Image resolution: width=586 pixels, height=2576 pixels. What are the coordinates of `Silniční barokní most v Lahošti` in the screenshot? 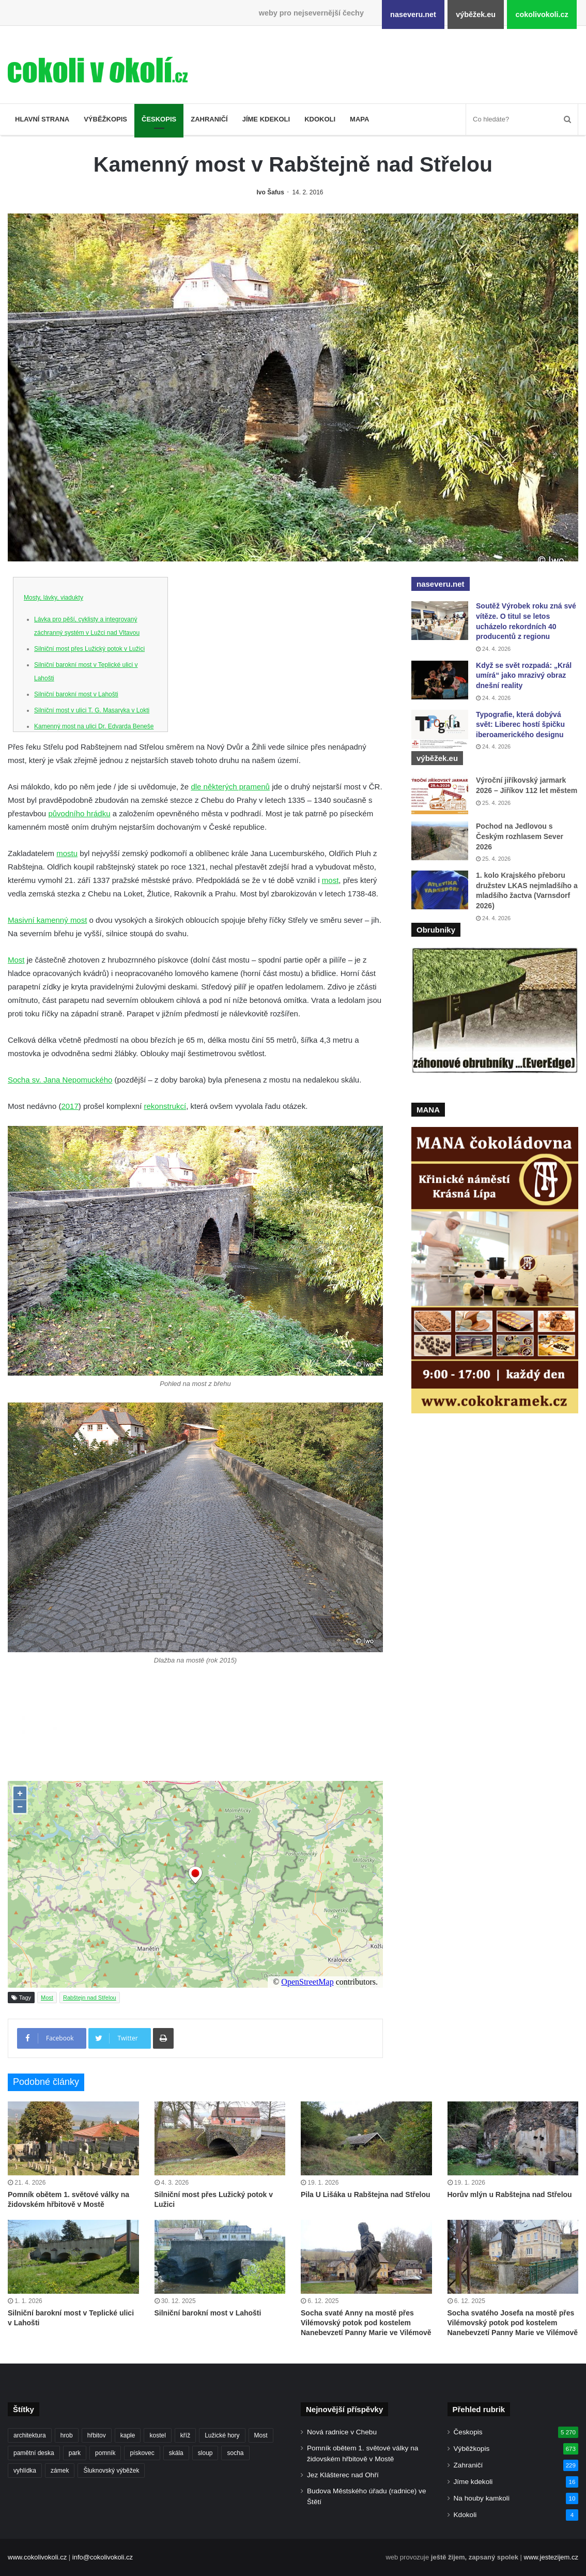 It's located at (76, 694).